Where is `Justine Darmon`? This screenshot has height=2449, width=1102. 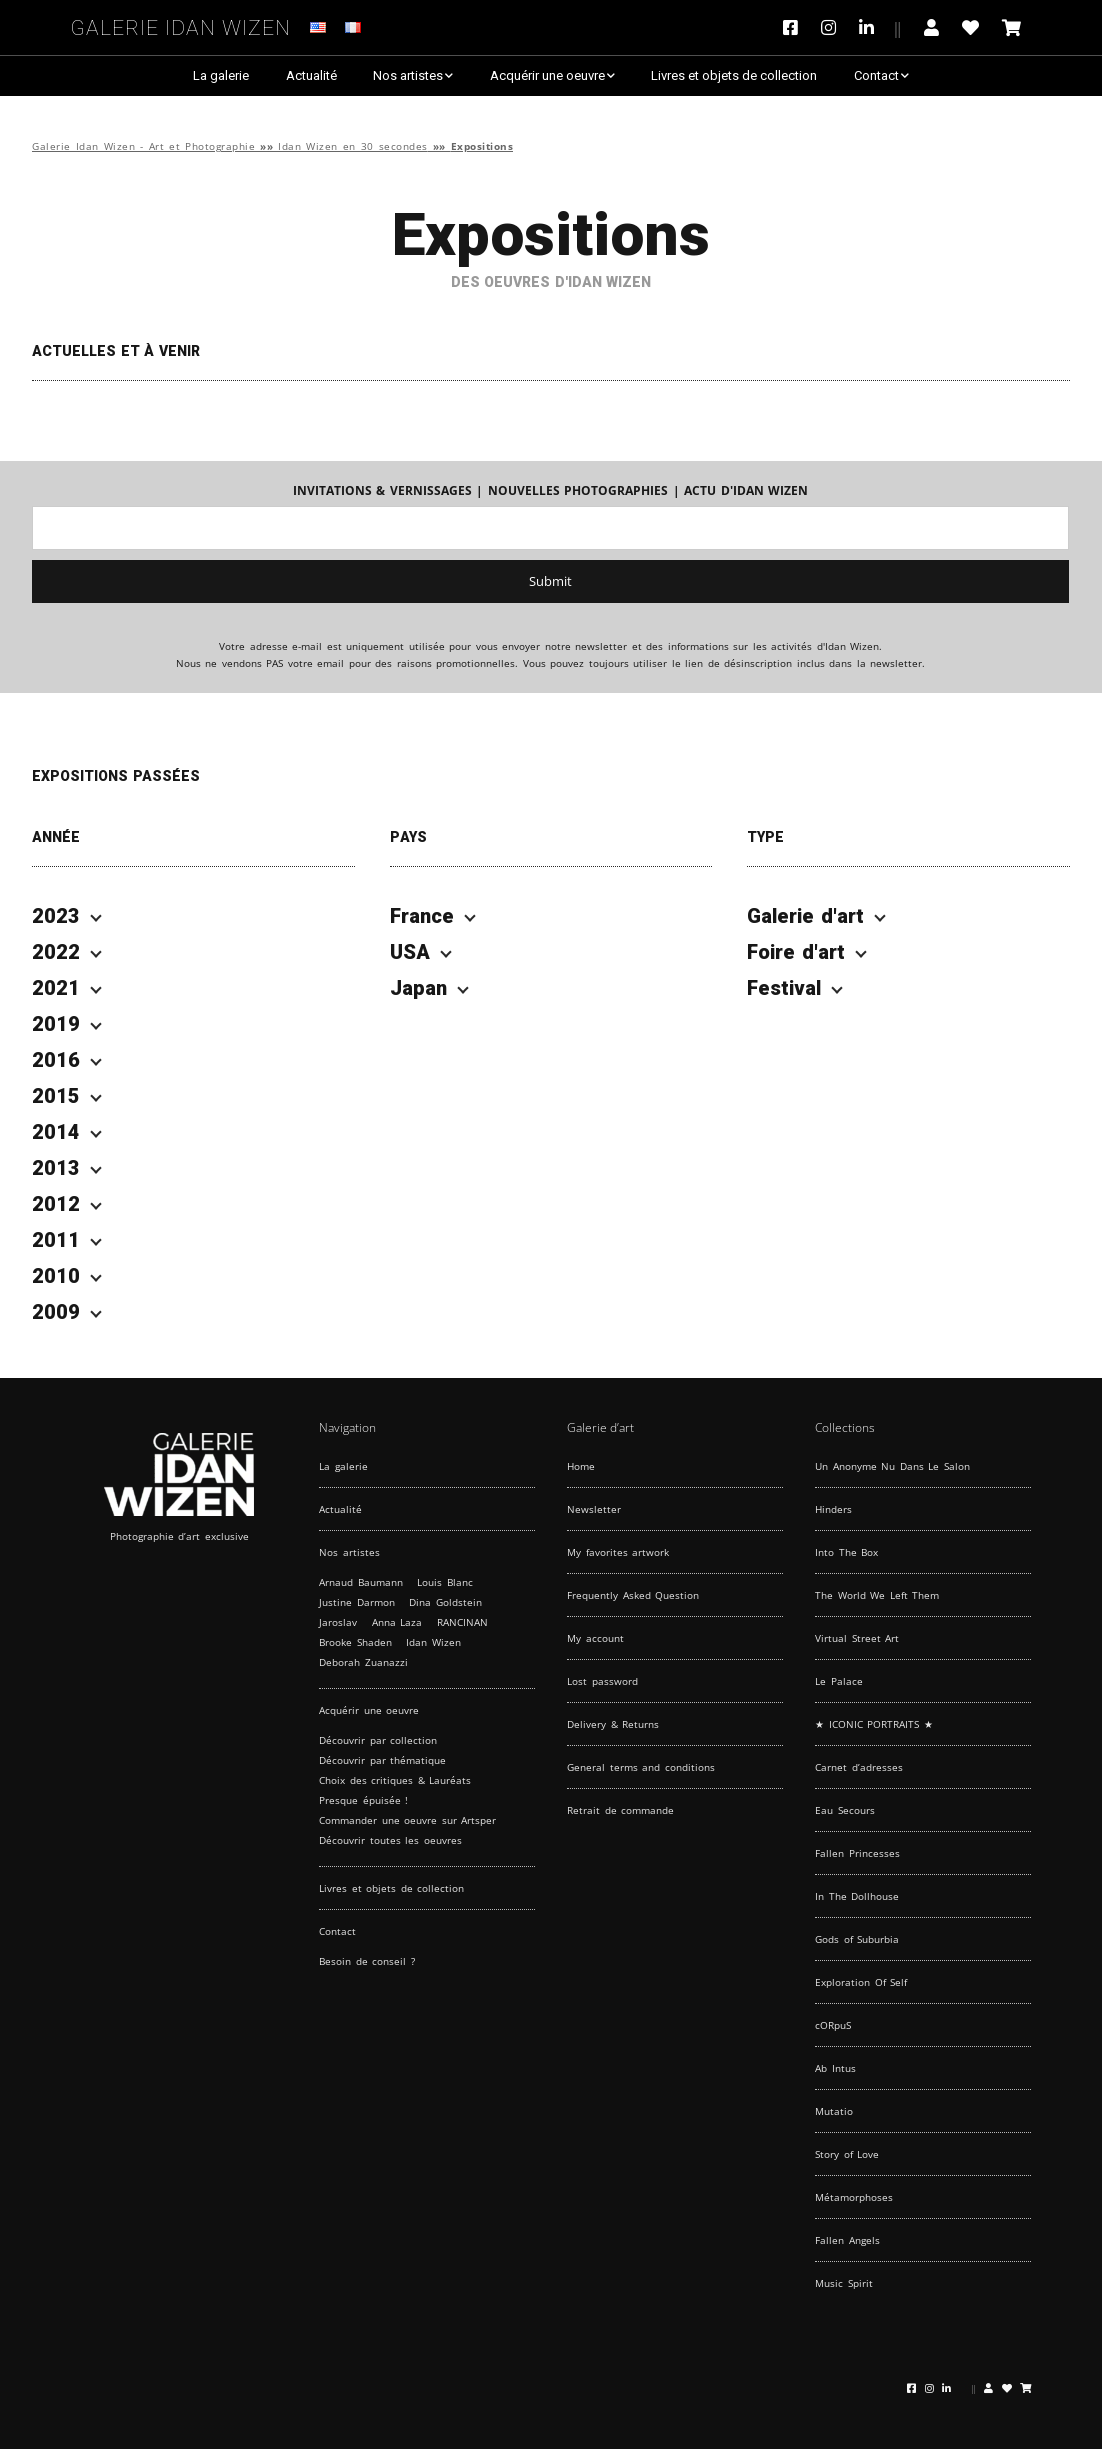
Justine Darmon is located at coordinates (357, 1602).